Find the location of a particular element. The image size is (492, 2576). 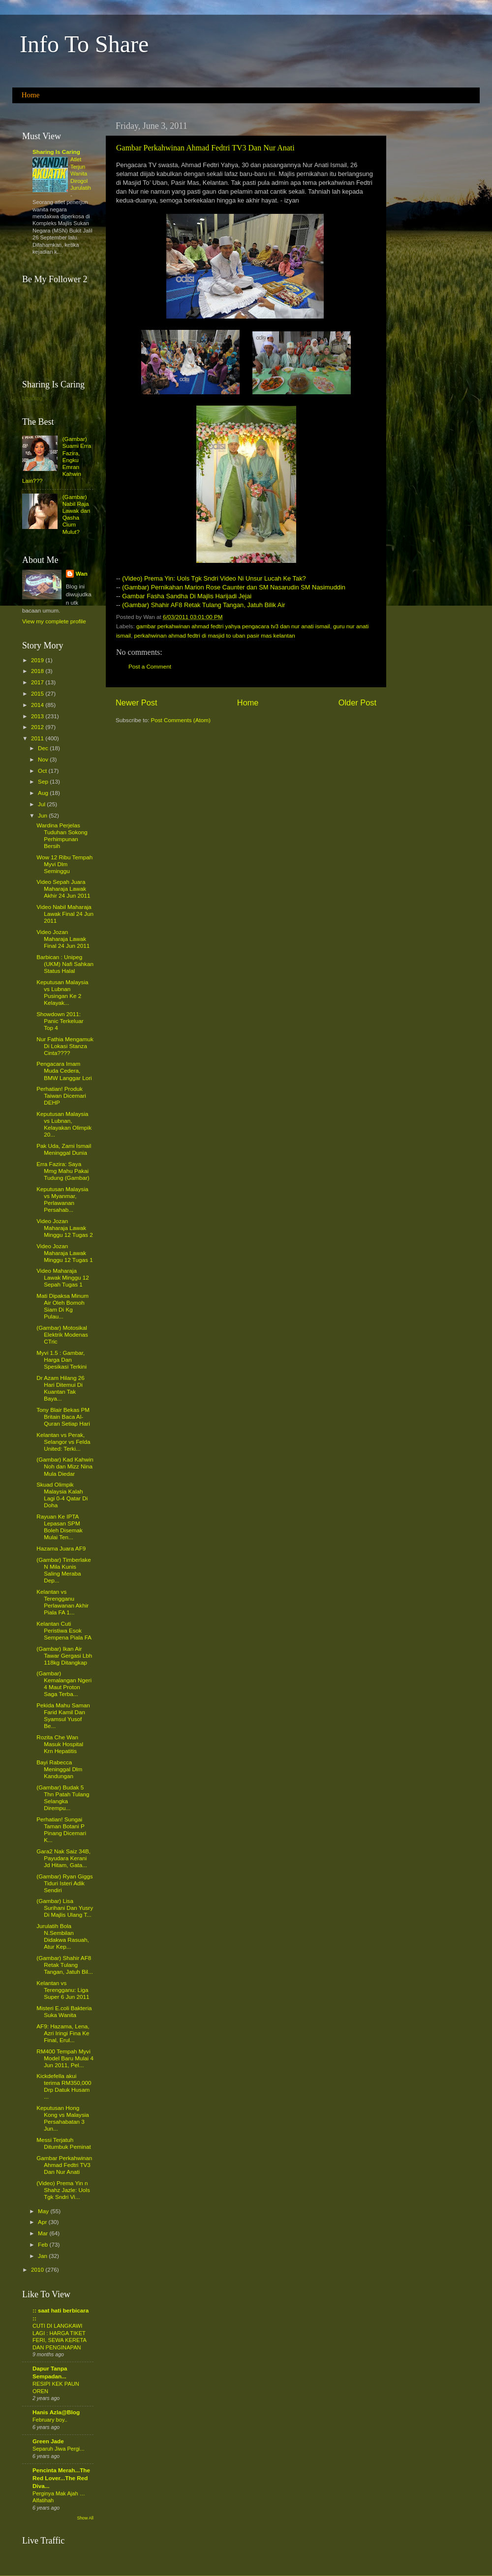

Sharing Is Caring is located at coordinates (56, 151).